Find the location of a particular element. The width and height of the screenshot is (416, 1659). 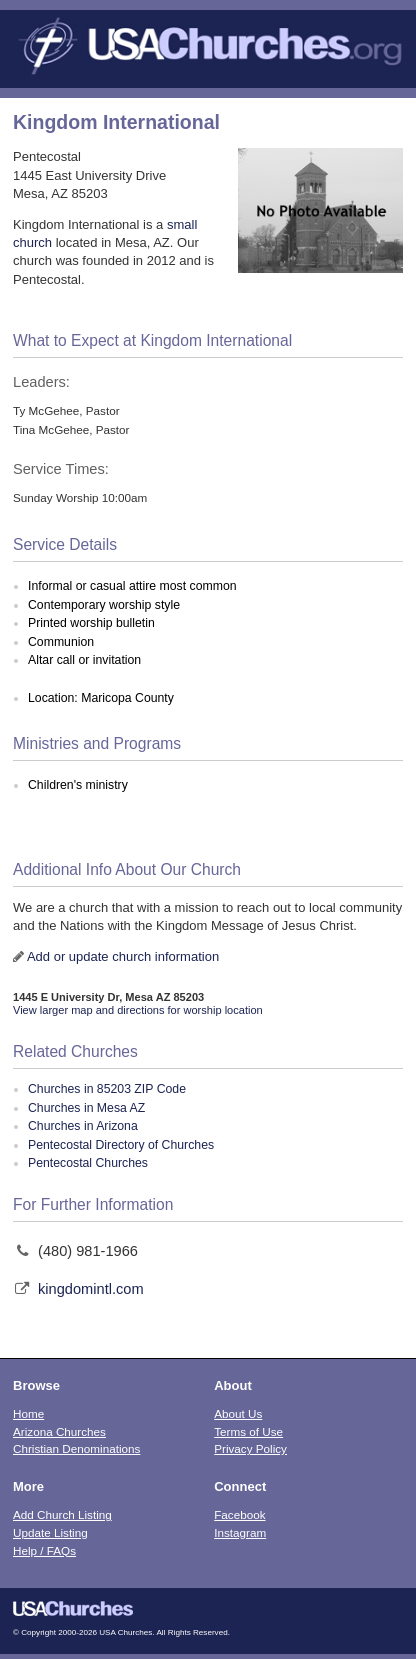

Update Listing is located at coordinates (50, 1532).